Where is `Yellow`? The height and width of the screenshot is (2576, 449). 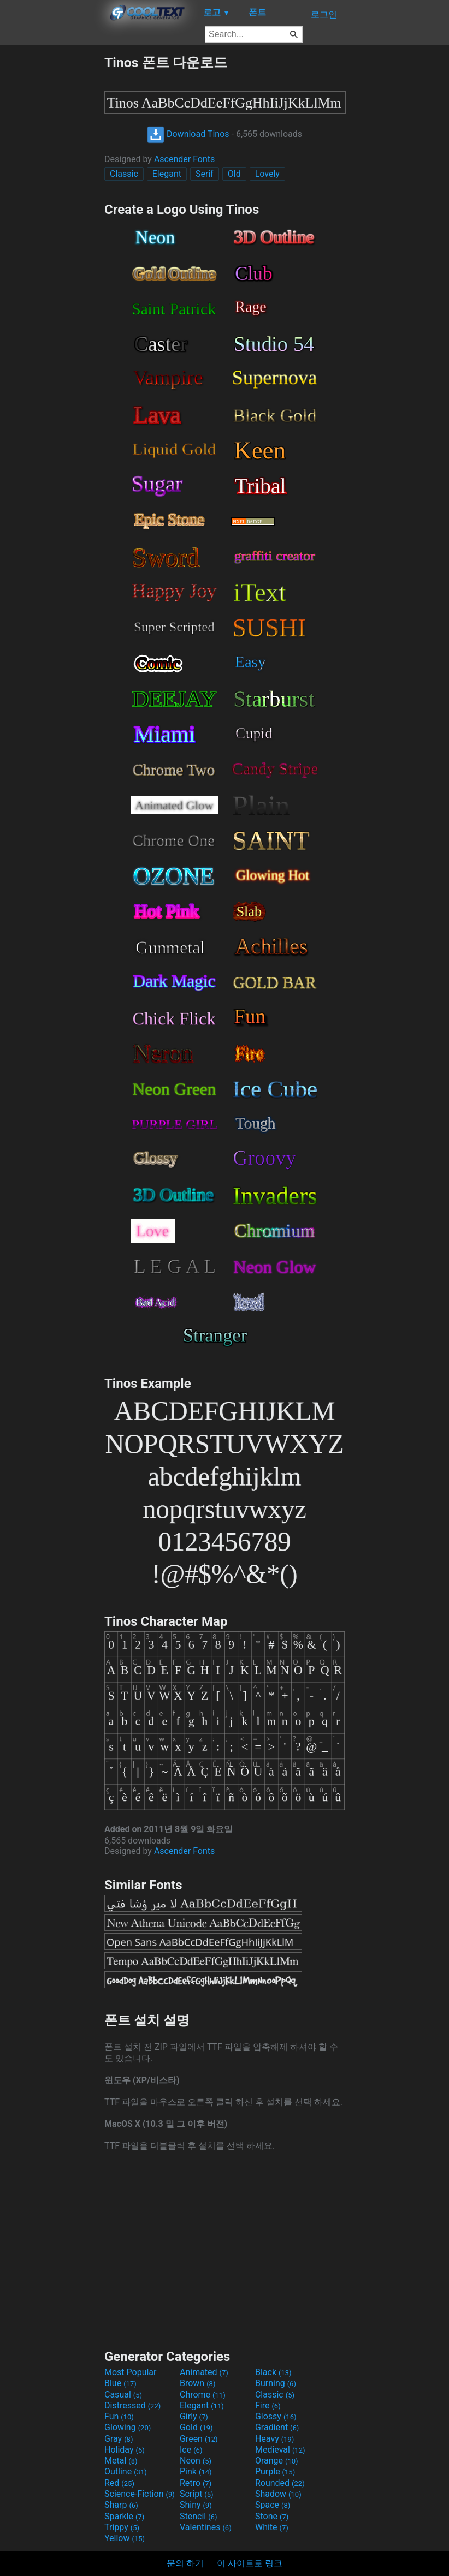
Yellow is located at coordinates (124, 2538).